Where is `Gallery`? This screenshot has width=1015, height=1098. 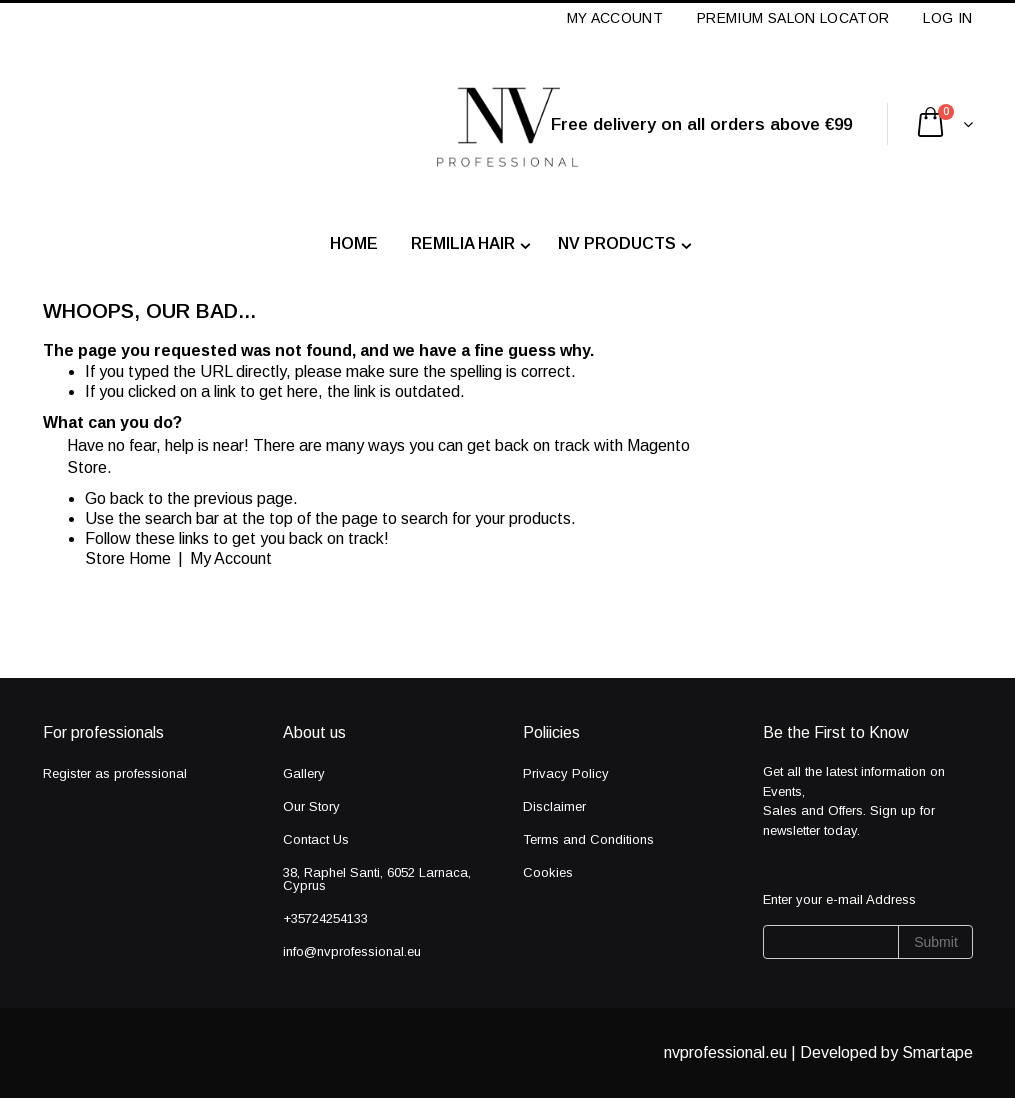
Gallery is located at coordinates (304, 773).